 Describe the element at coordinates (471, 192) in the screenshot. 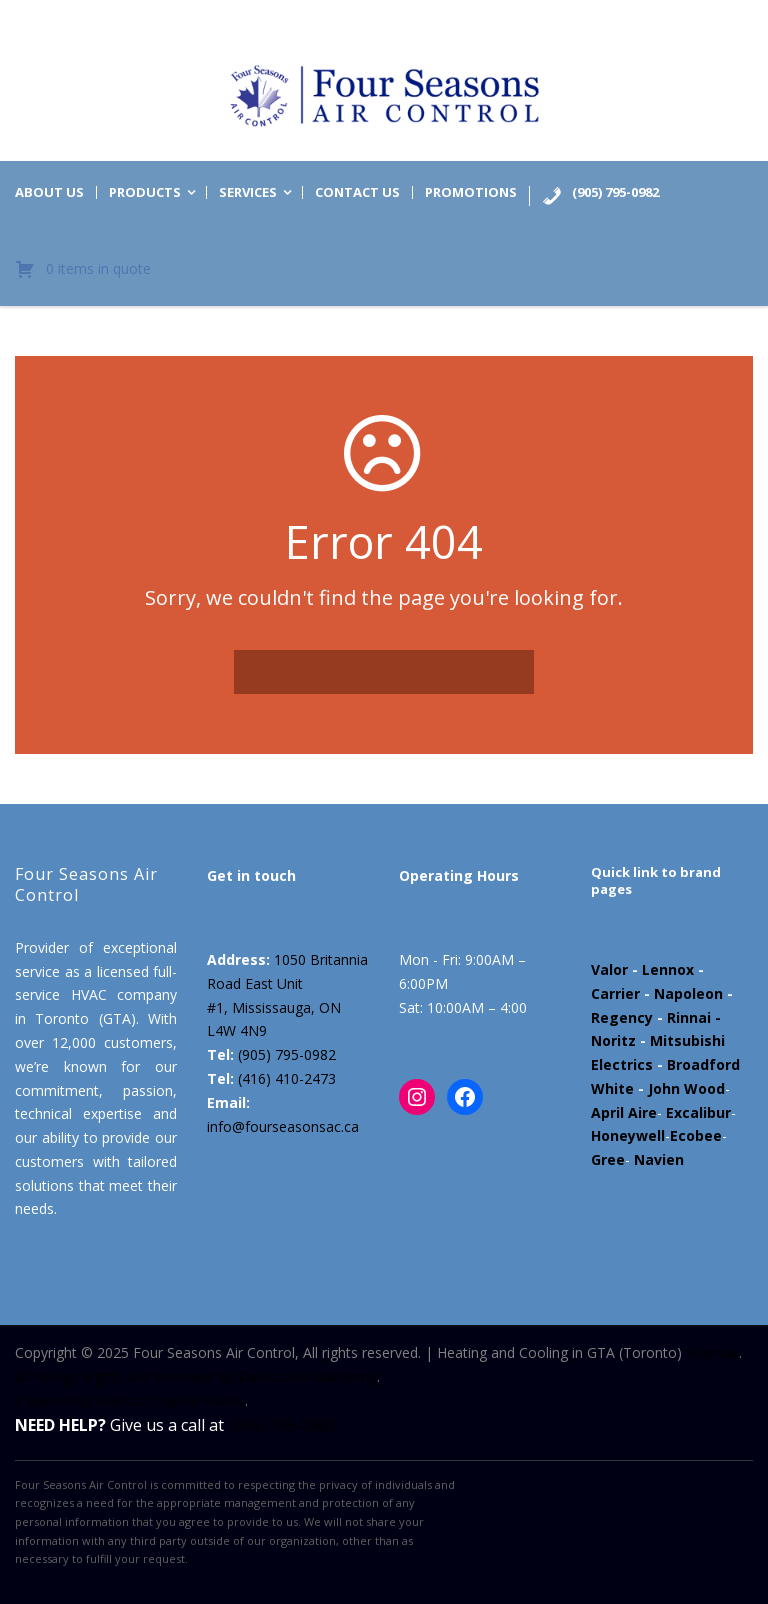

I see `Promotions` at that location.